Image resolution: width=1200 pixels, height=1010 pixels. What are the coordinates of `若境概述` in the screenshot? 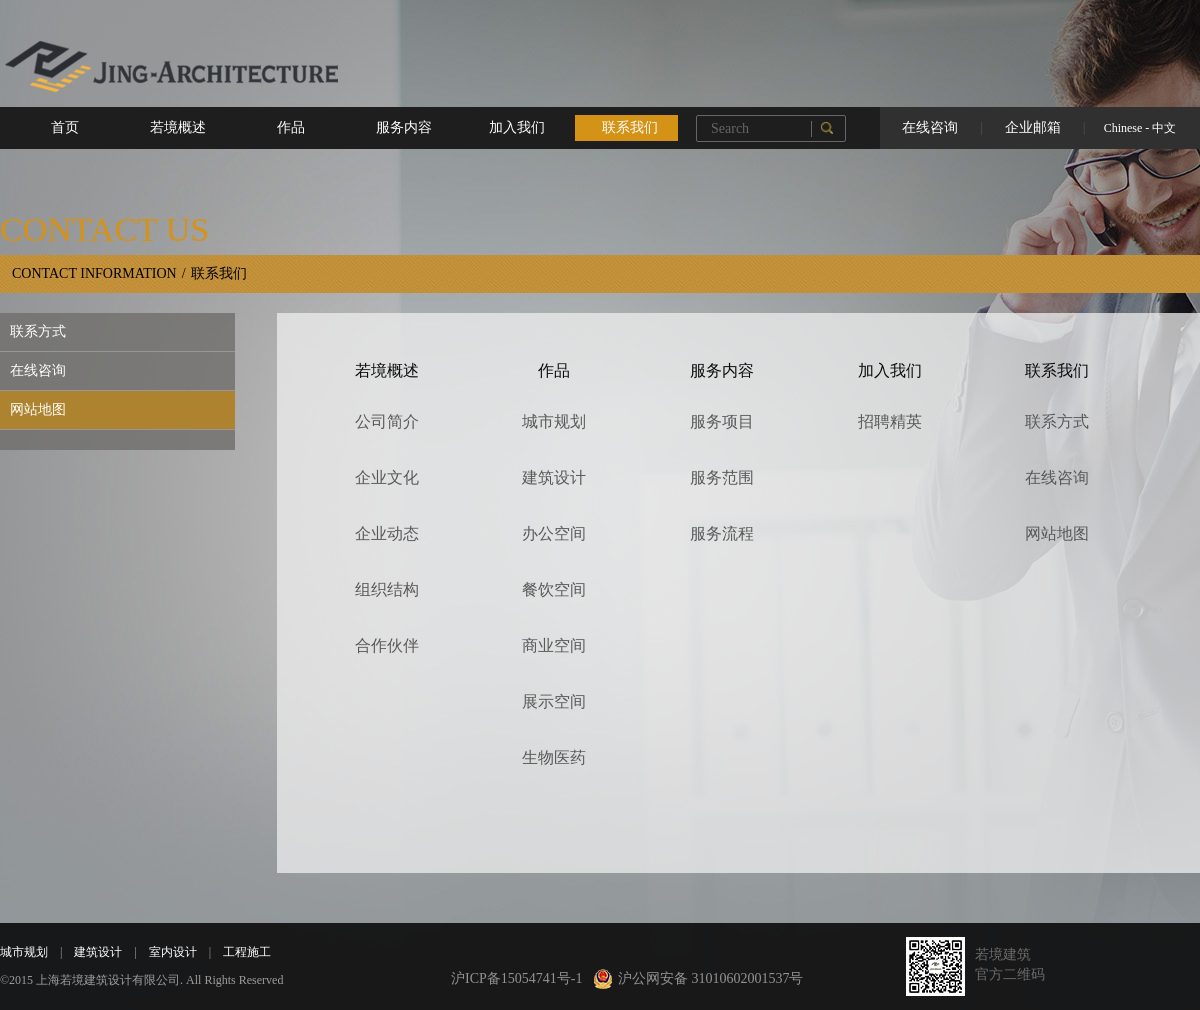 It's located at (178, 127).